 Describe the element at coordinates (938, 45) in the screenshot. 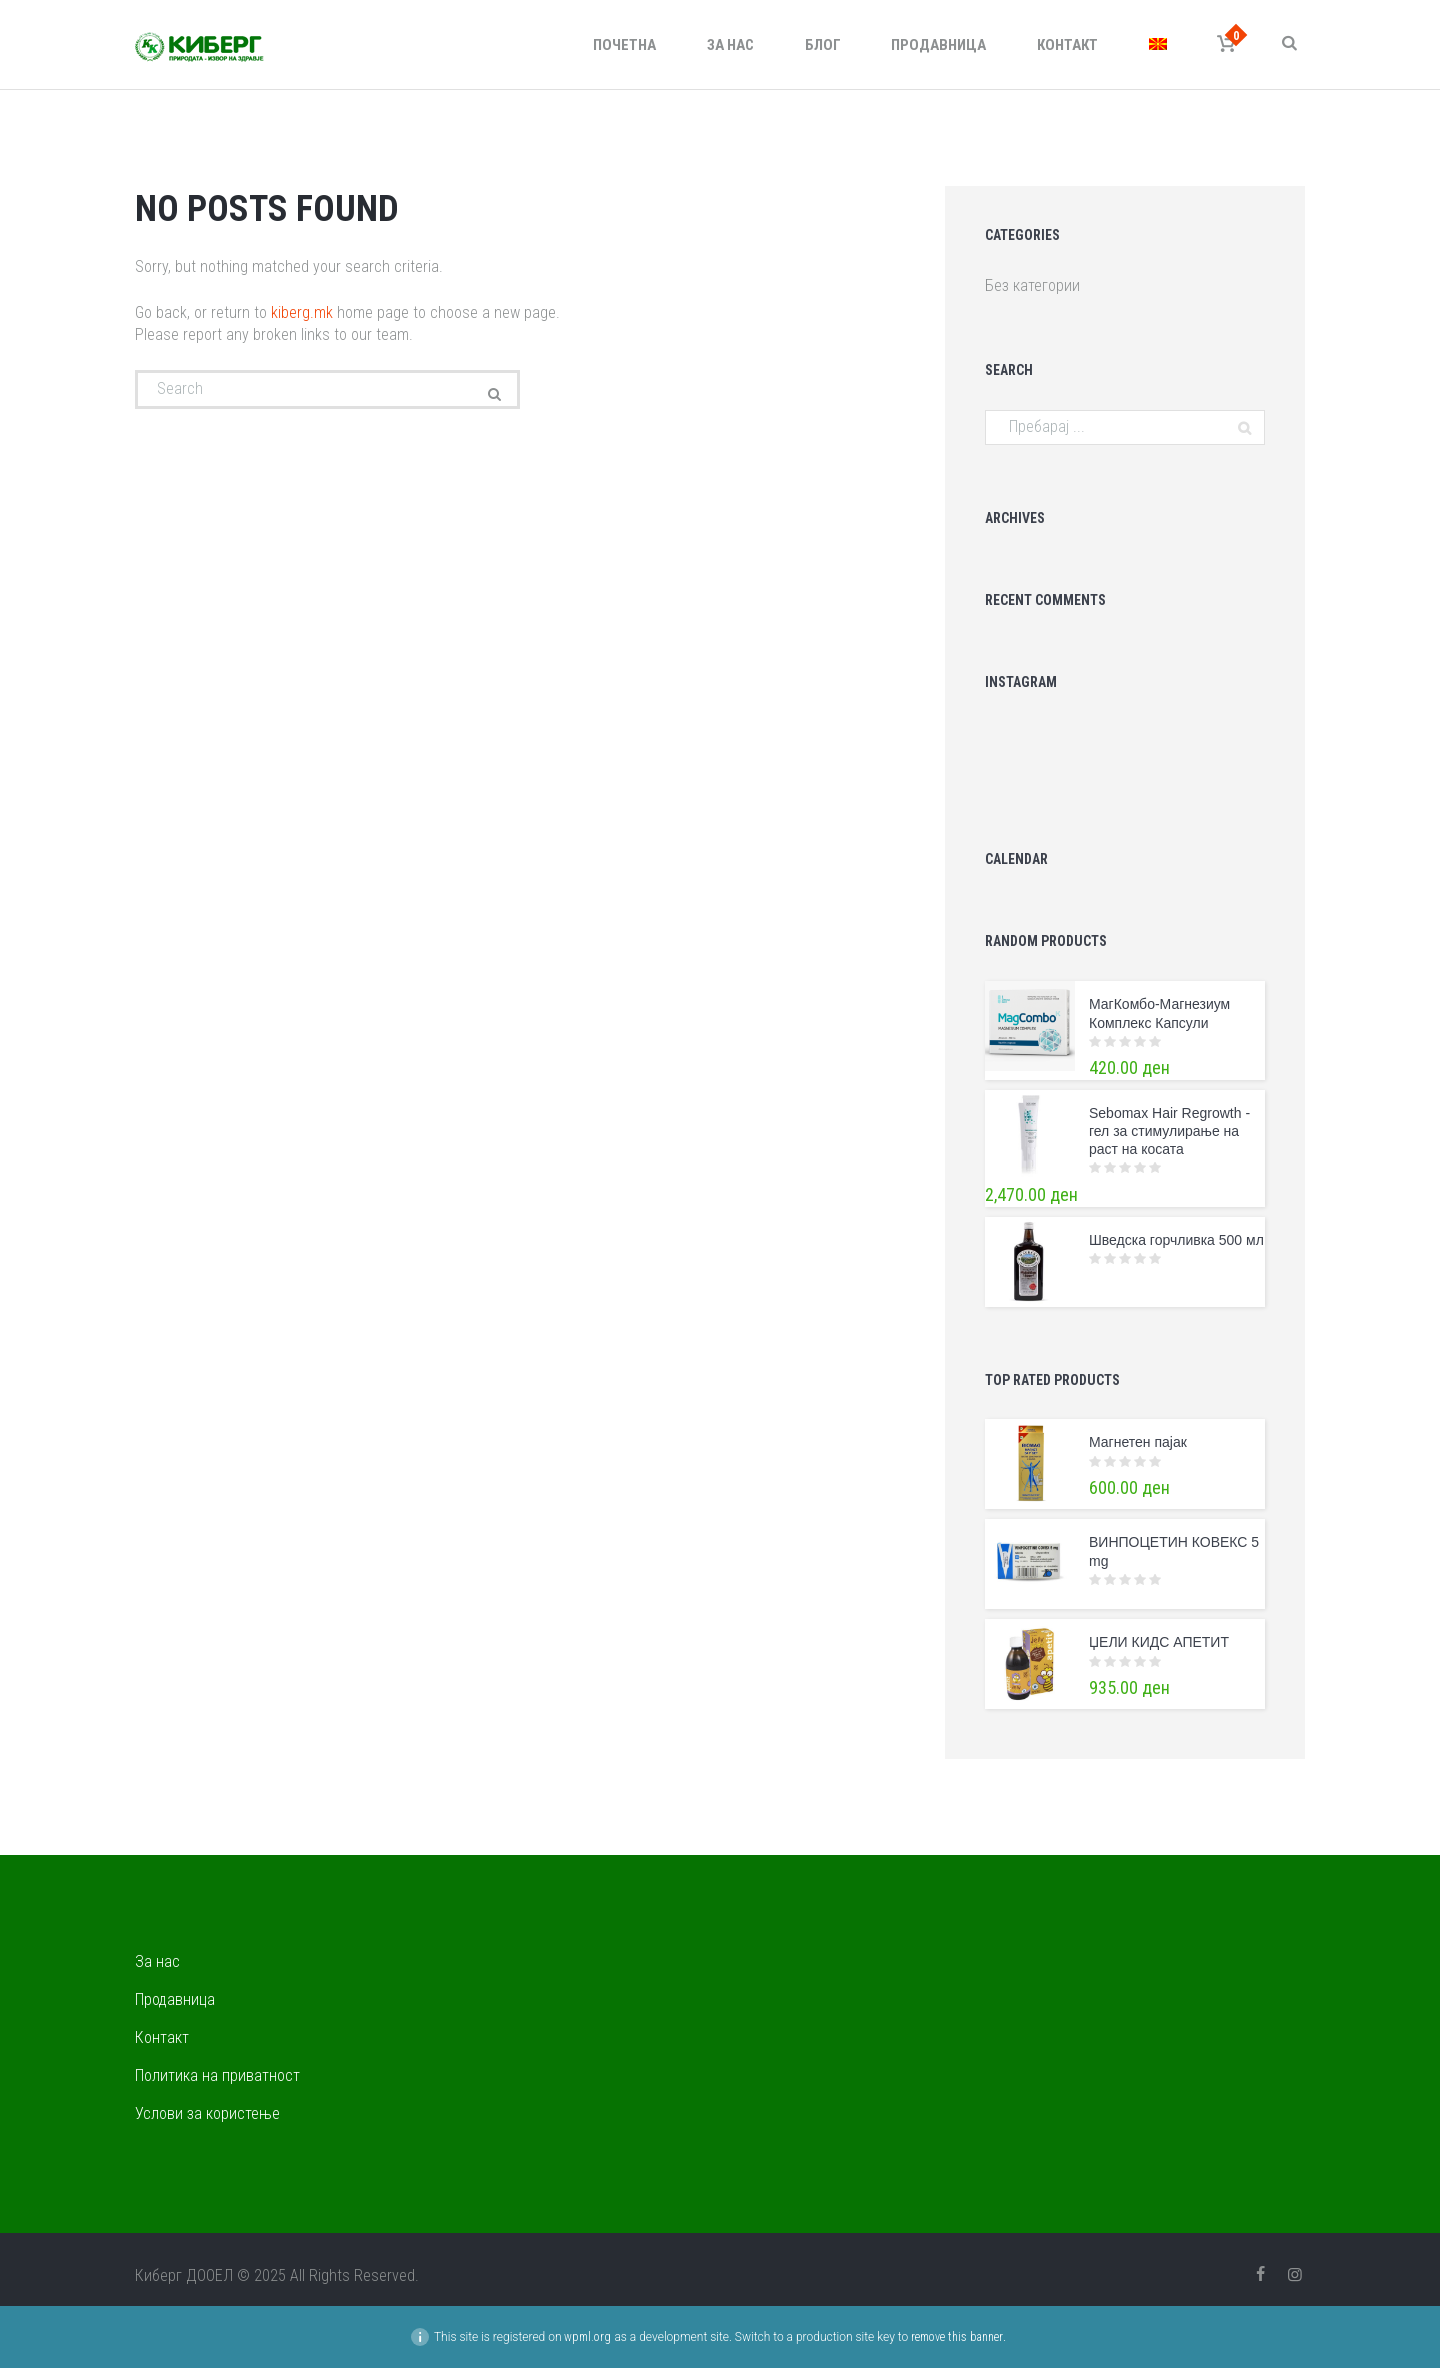

I see `Продавница` at that location.